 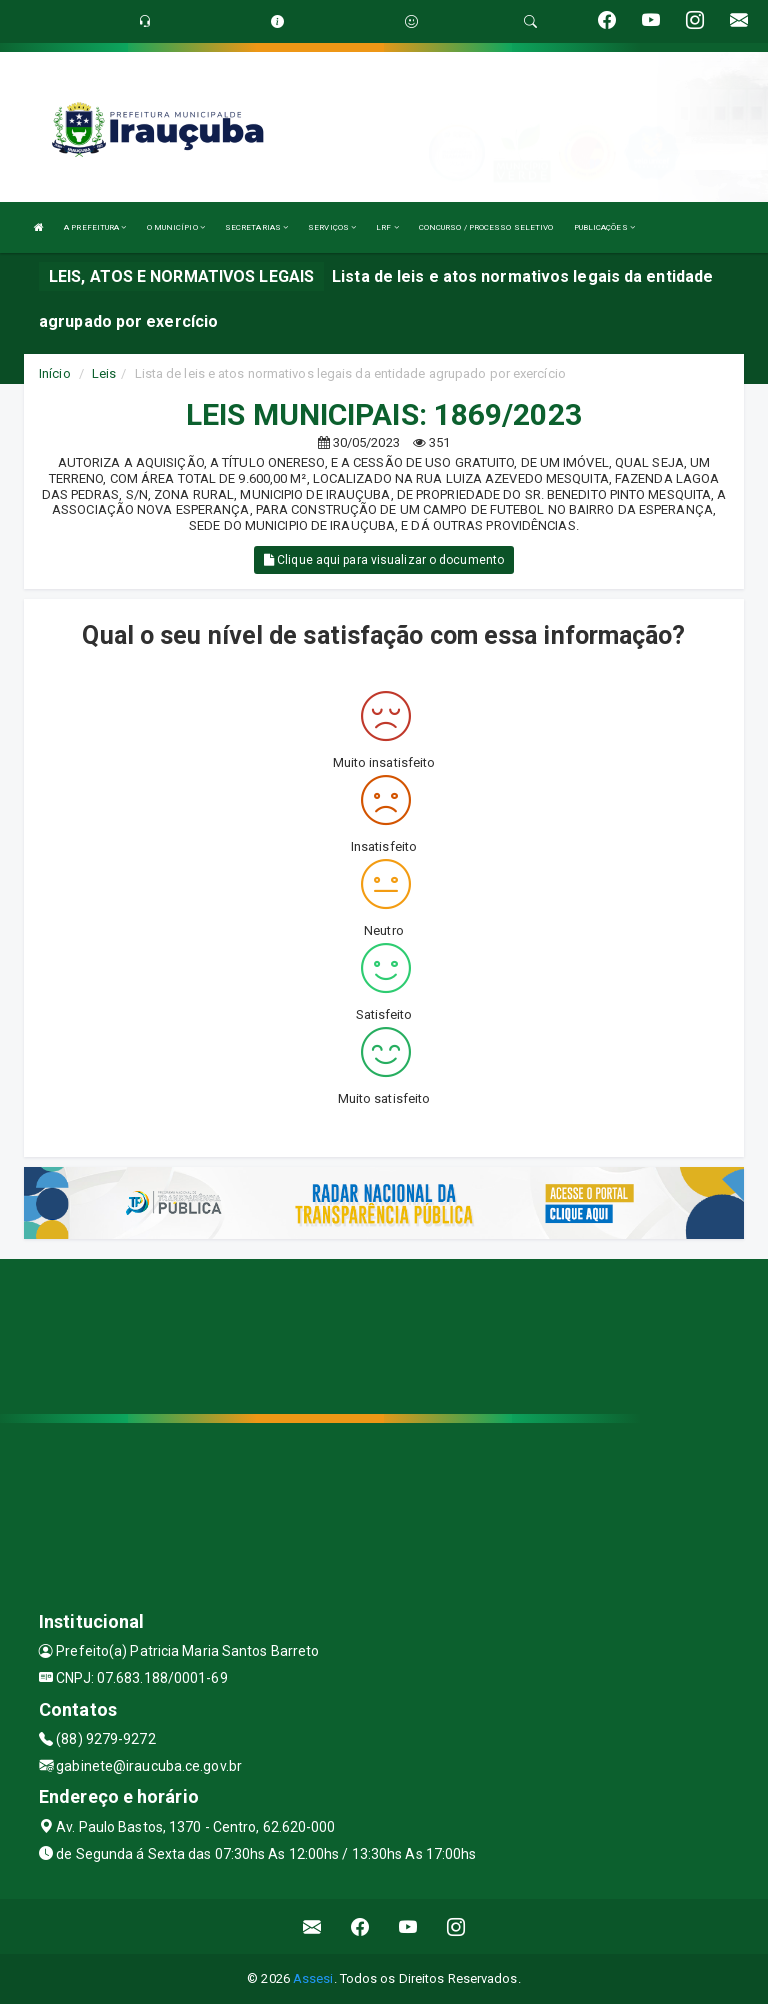 What do you see at coordinates (384, 560) in the screenshot?
I see `Clique aqui para visualizar o documento` at bounding box center [384, 560].